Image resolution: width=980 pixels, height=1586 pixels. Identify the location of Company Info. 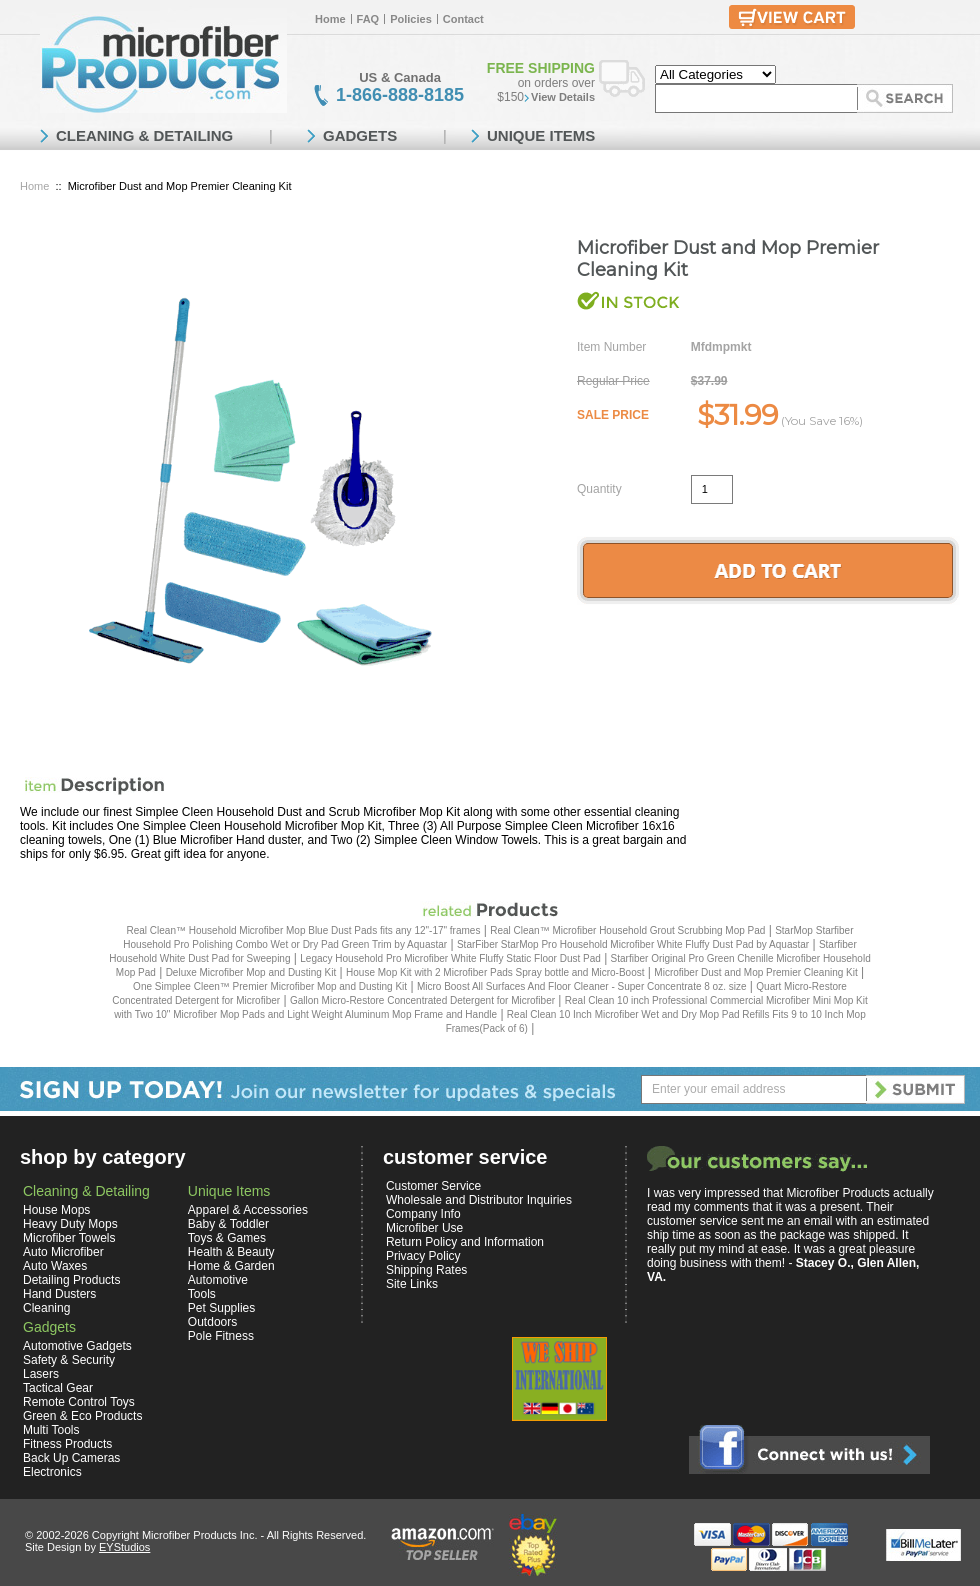
(423, 1214).